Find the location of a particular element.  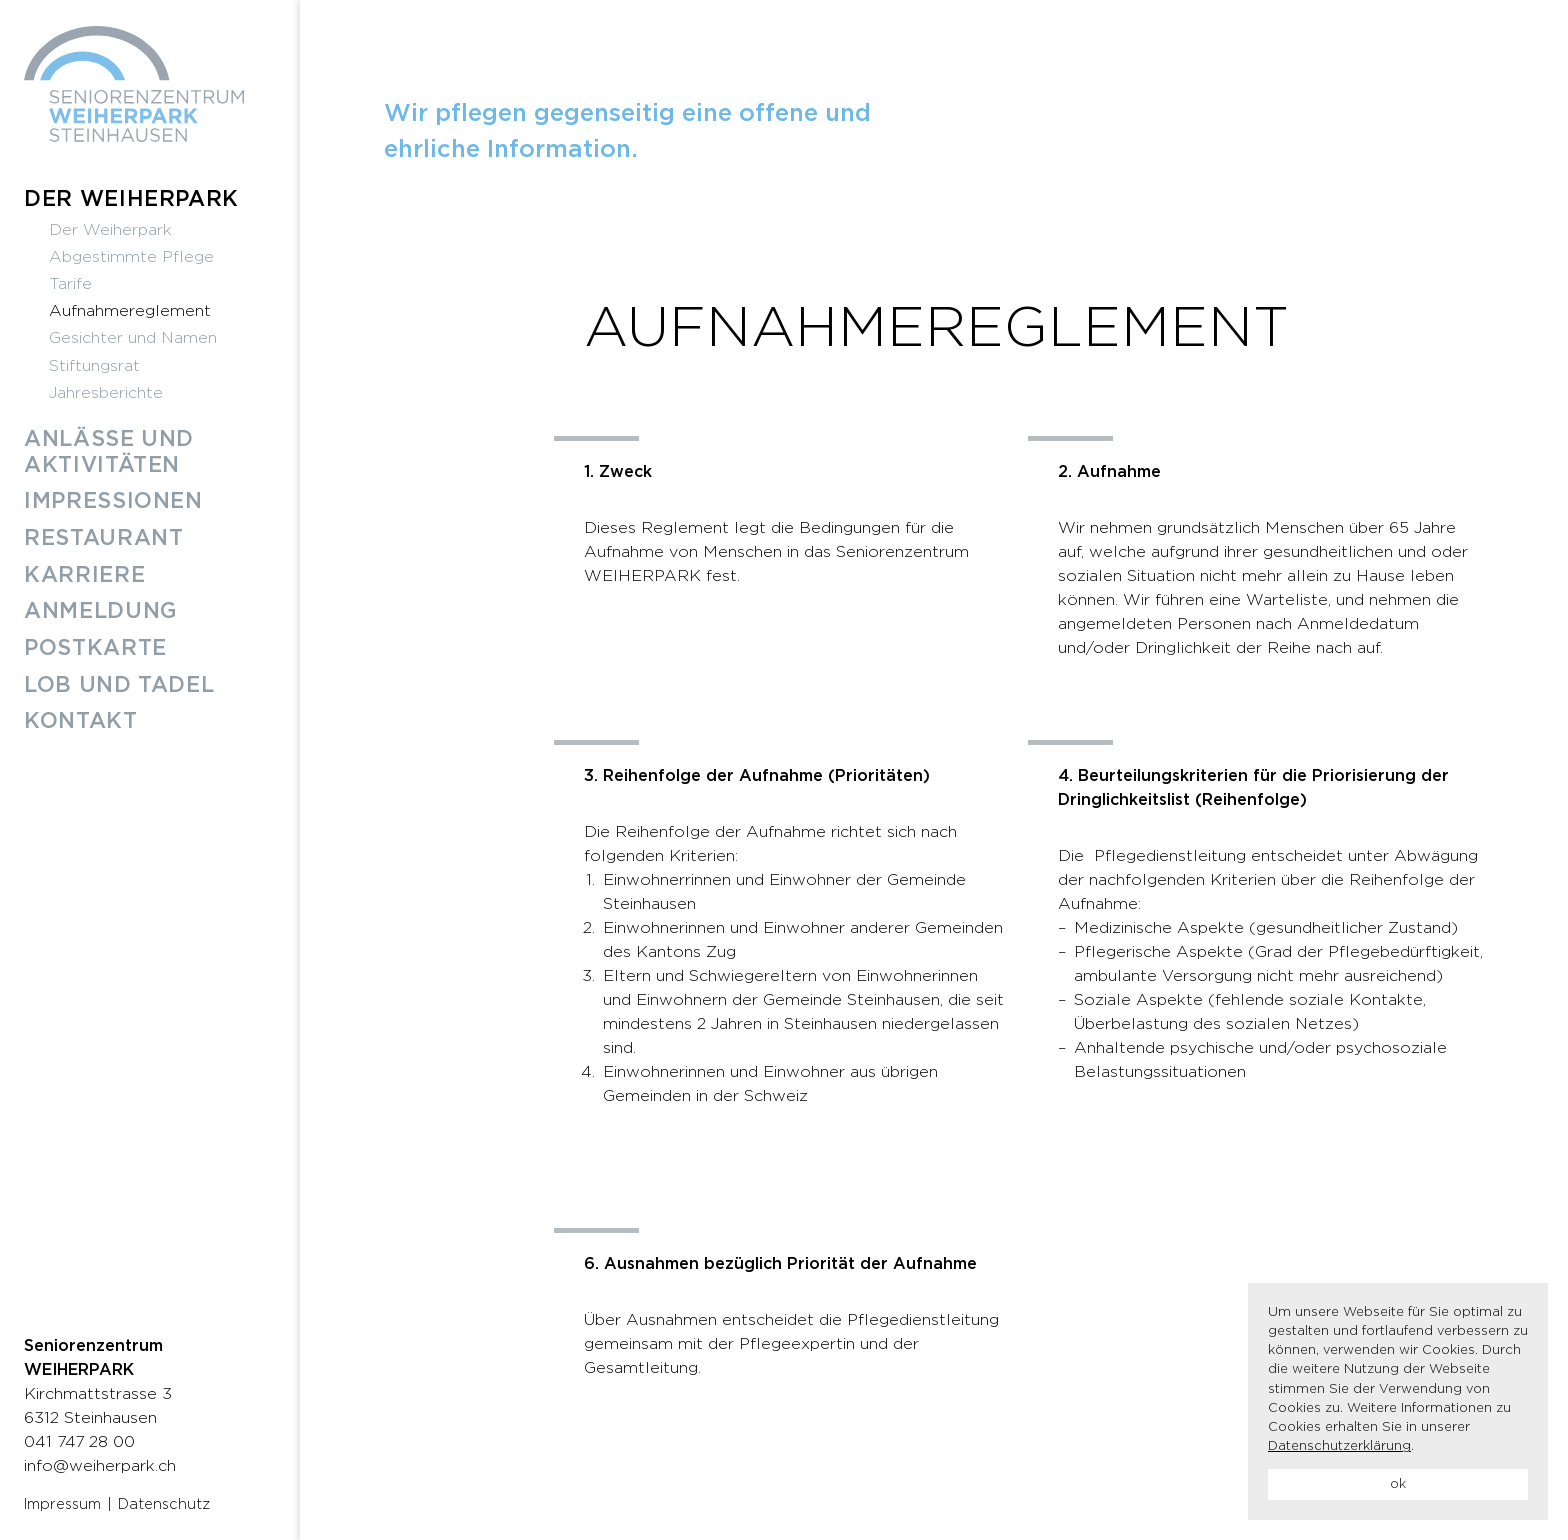

Jahresberichte is located at coordinates (106, 393).